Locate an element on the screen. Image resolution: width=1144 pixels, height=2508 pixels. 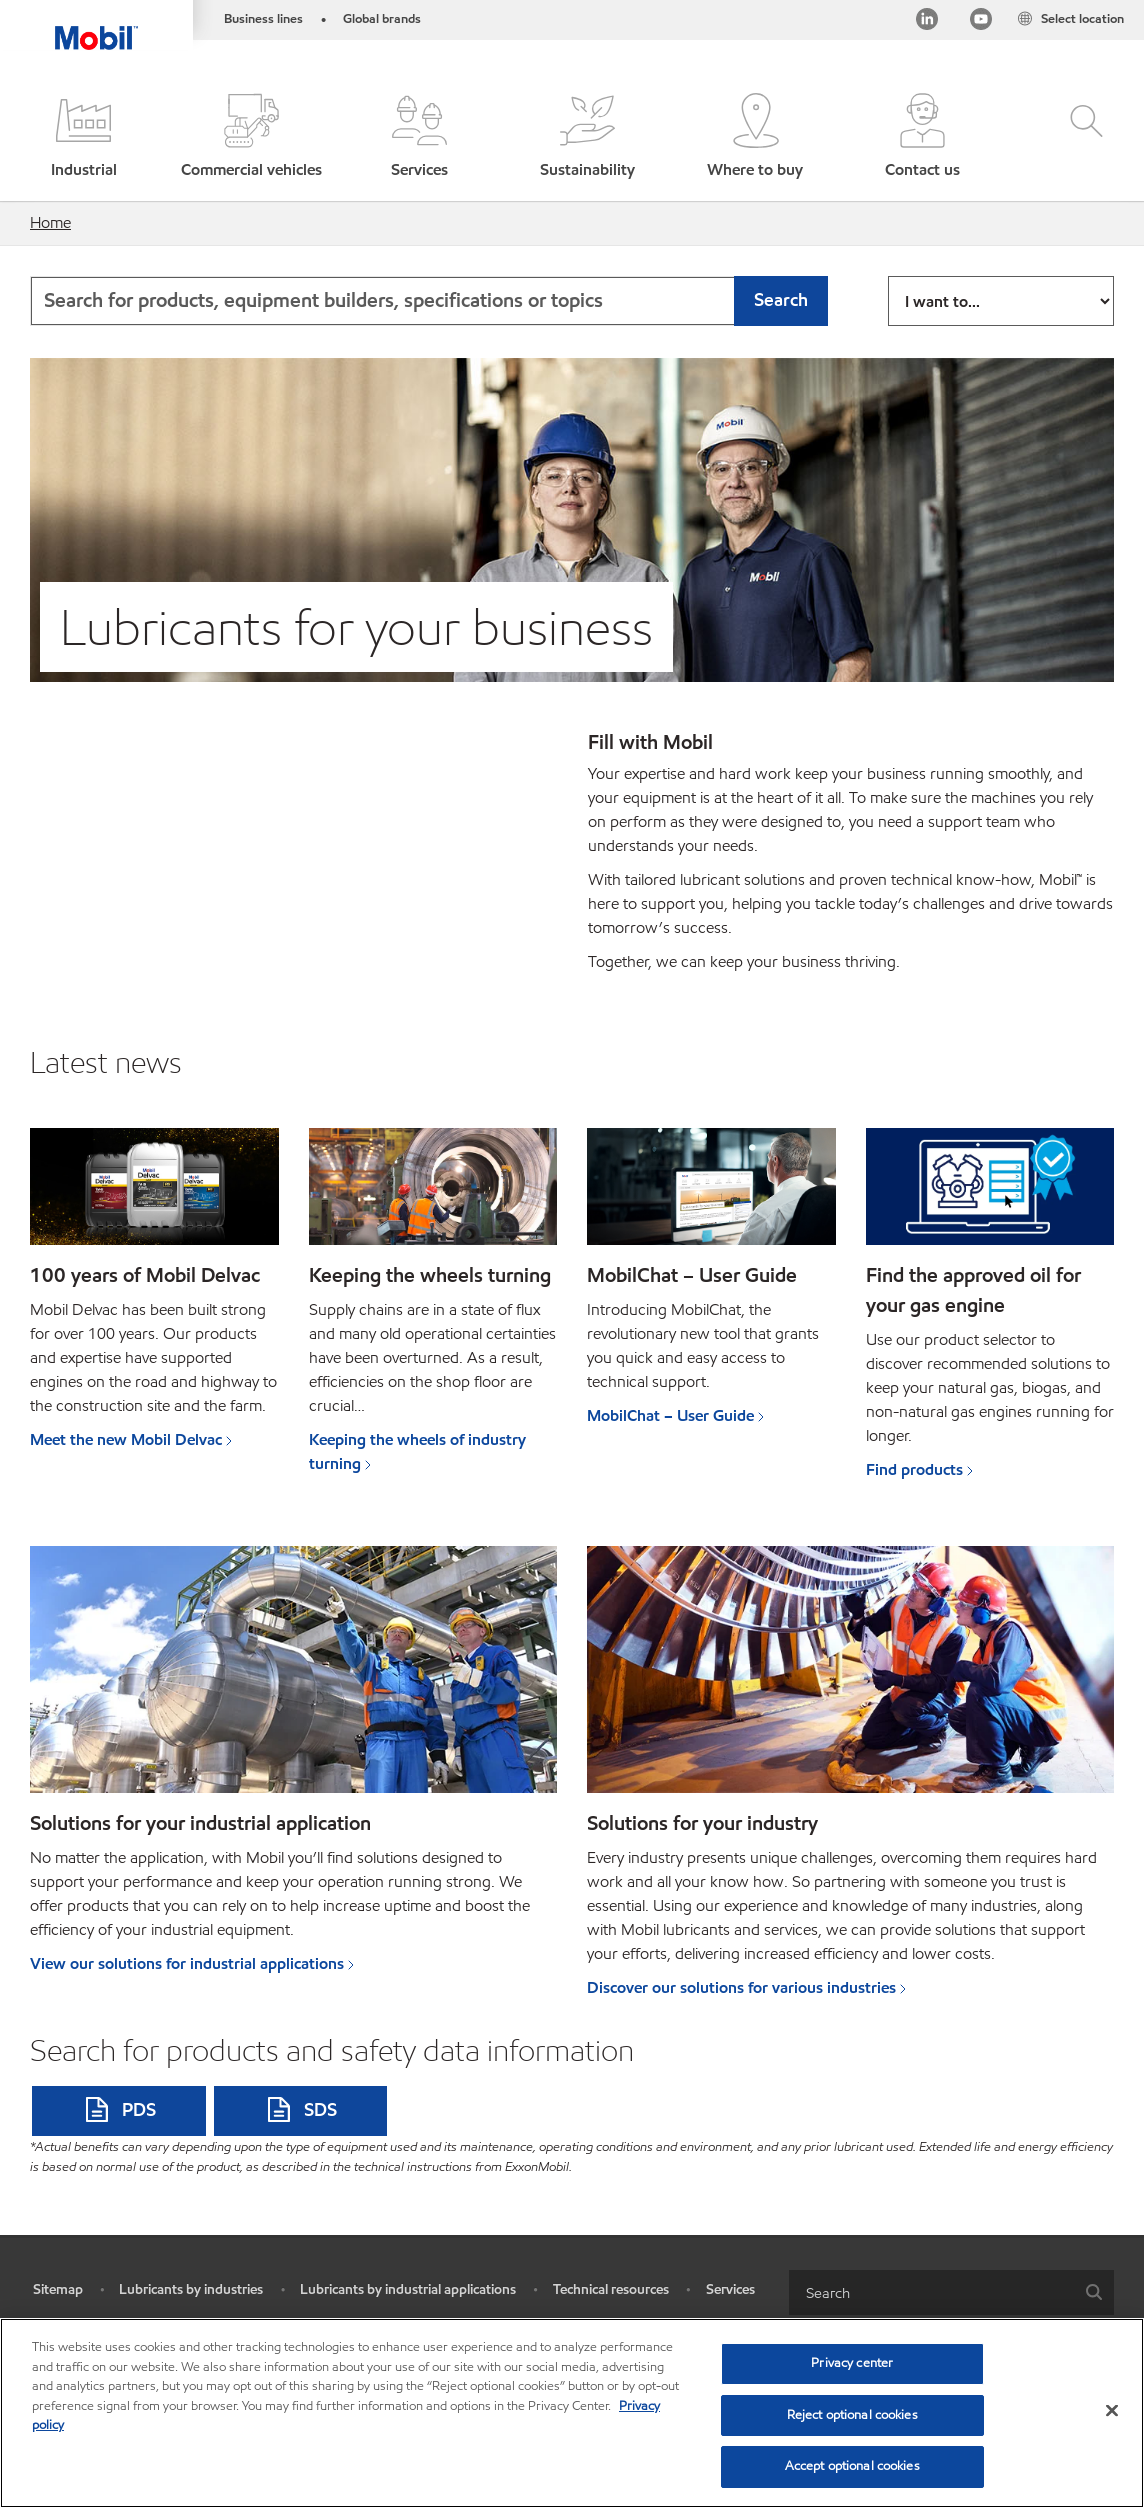
[Youtube] is located at coordinates (980, 23).